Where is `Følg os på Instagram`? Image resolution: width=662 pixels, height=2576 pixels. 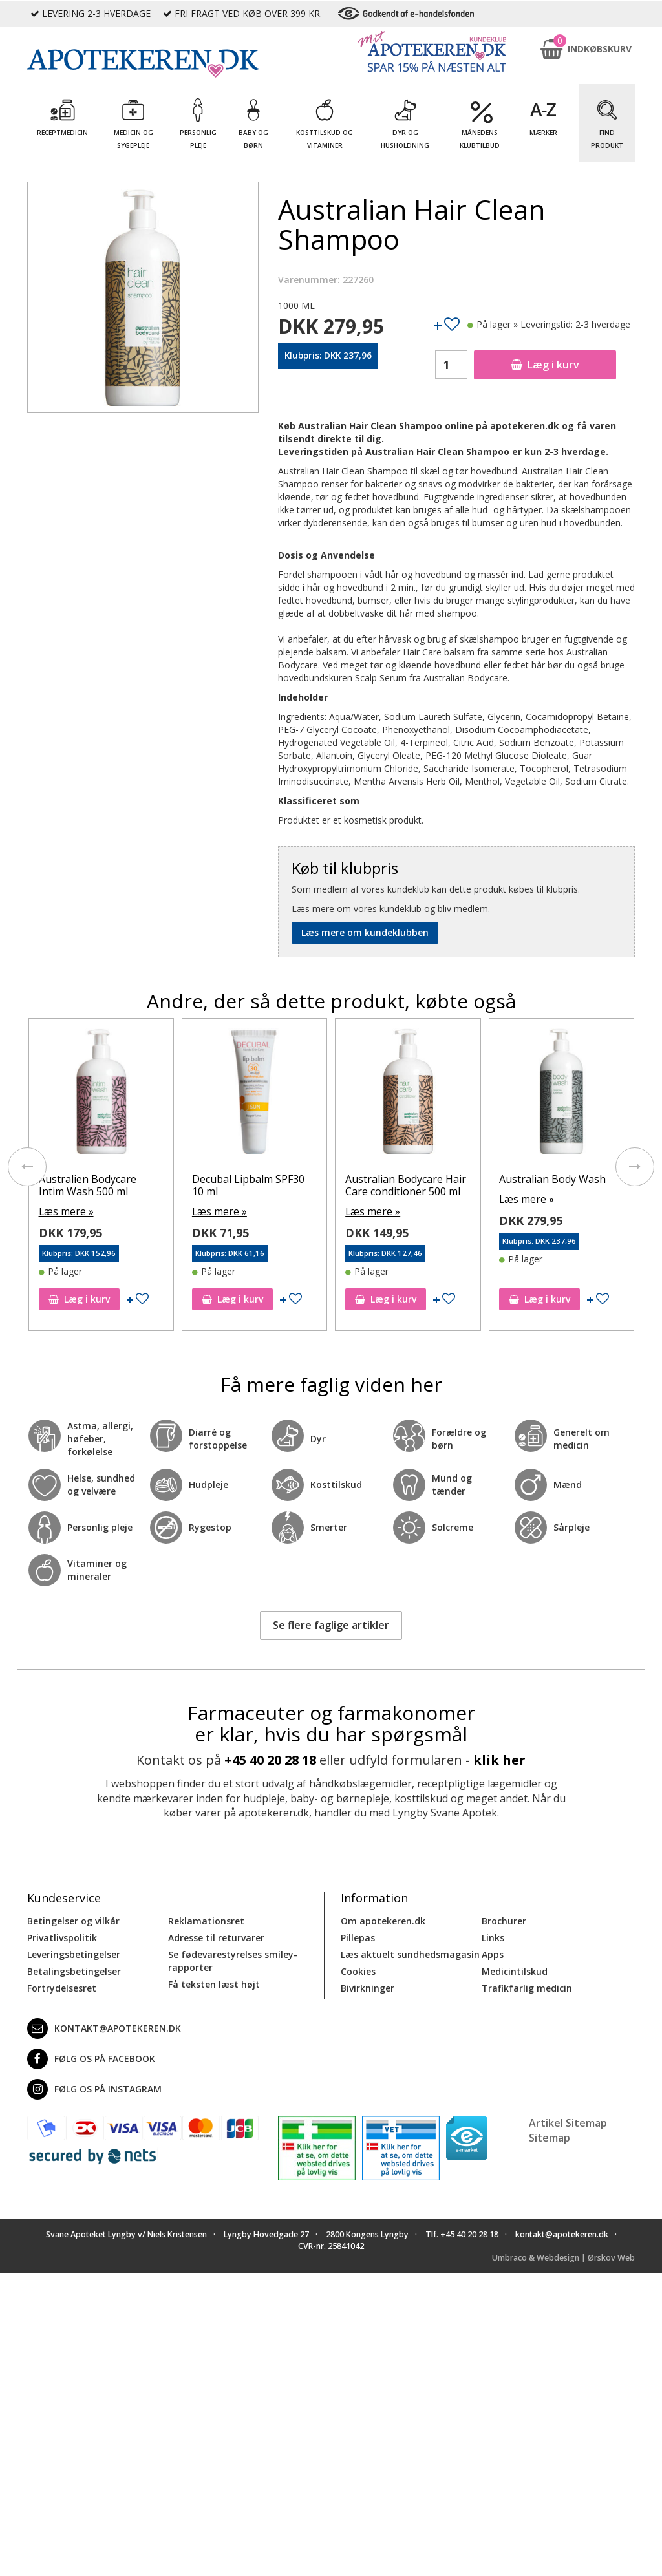 Følg os på Instagram is located at coordinates (94, 2088).